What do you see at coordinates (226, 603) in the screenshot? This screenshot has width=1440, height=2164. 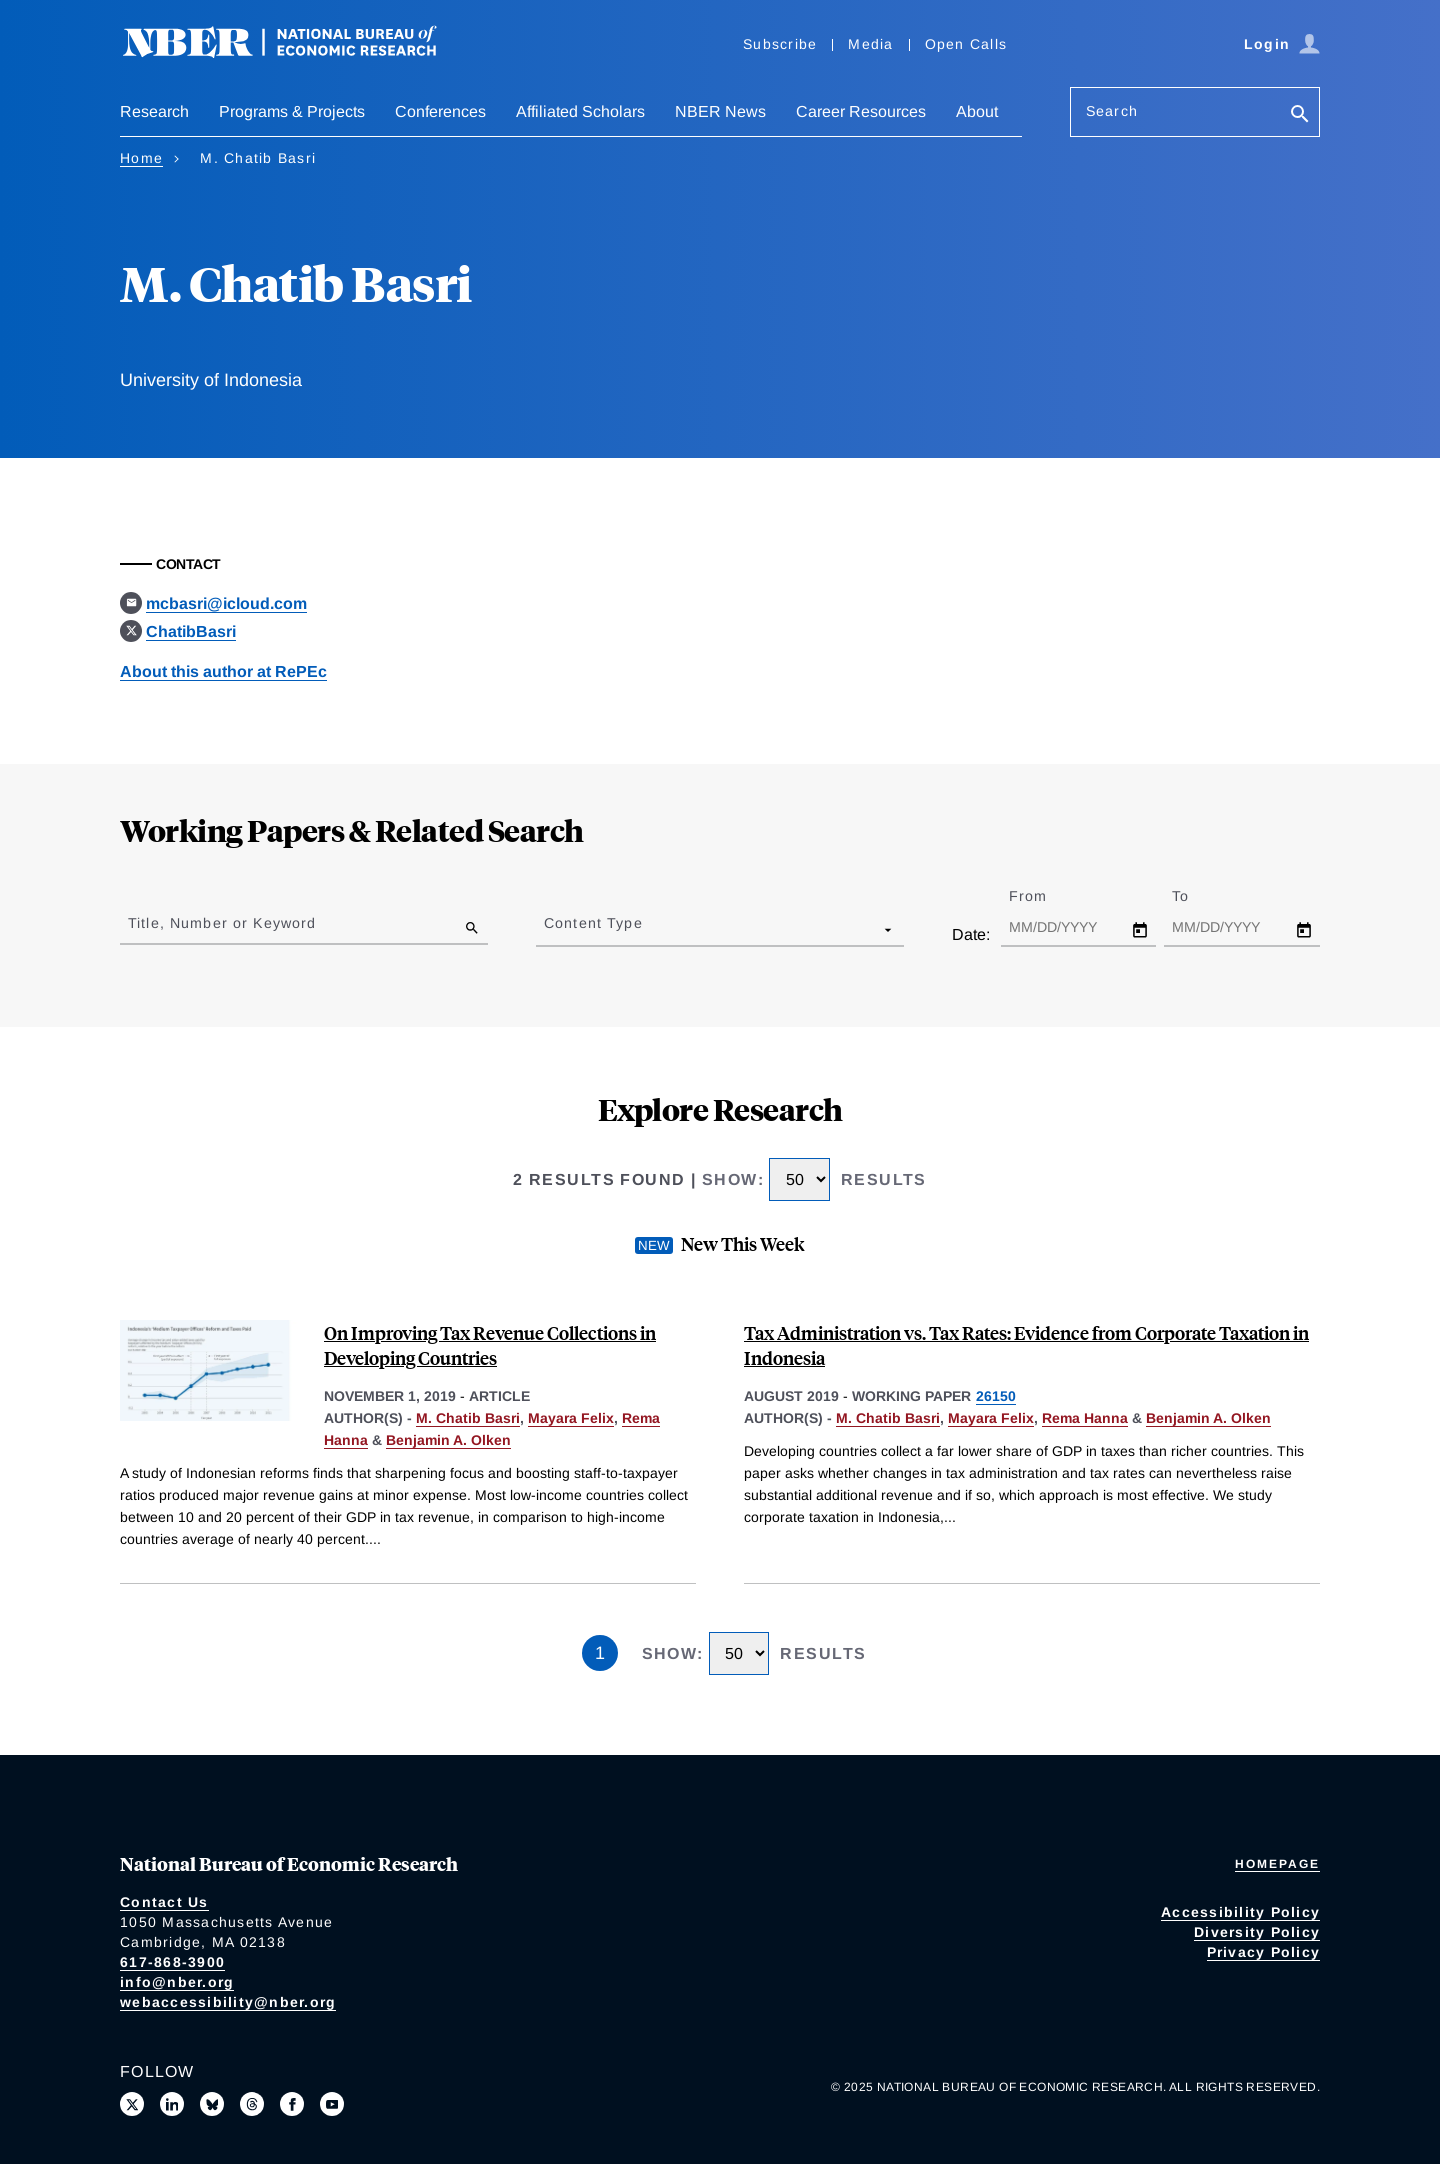 I see `mcbasri@icloud.com` at bounding box center [226, 603].